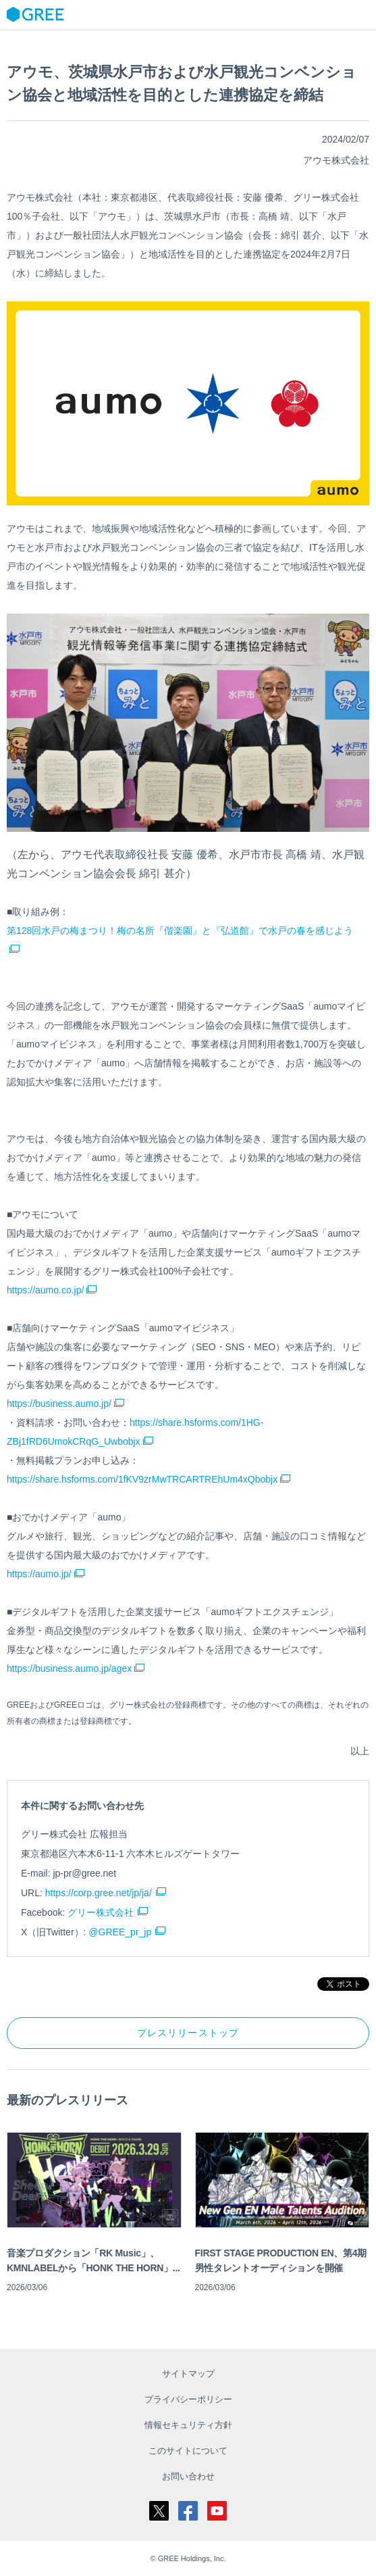  What do you see at coordinates (119, 1932) in the screenshot?
I see `@GREE_pr_jp` at bounding box center [119, 1932].